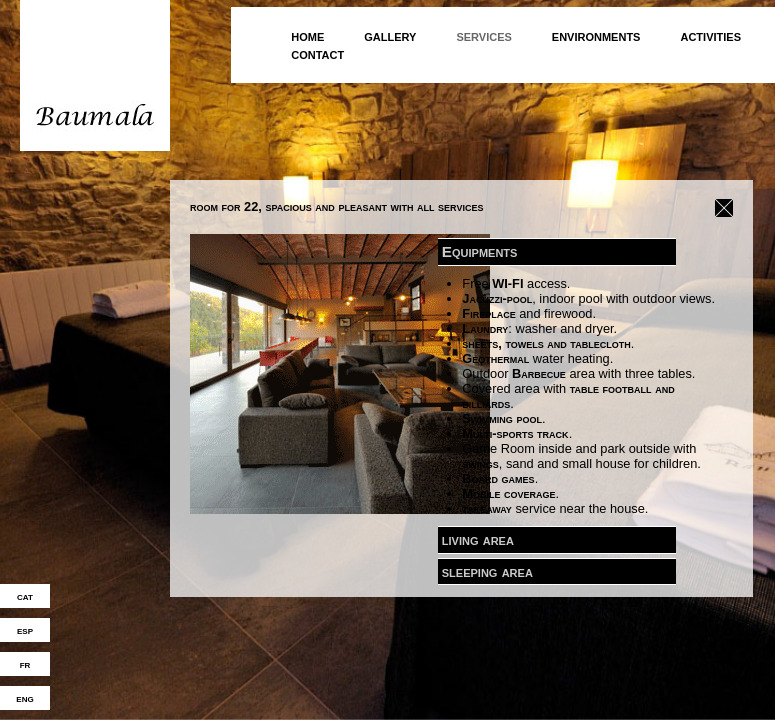 This screenshot has width=775, height=720. I want to click on gallery, so click(390, 35).